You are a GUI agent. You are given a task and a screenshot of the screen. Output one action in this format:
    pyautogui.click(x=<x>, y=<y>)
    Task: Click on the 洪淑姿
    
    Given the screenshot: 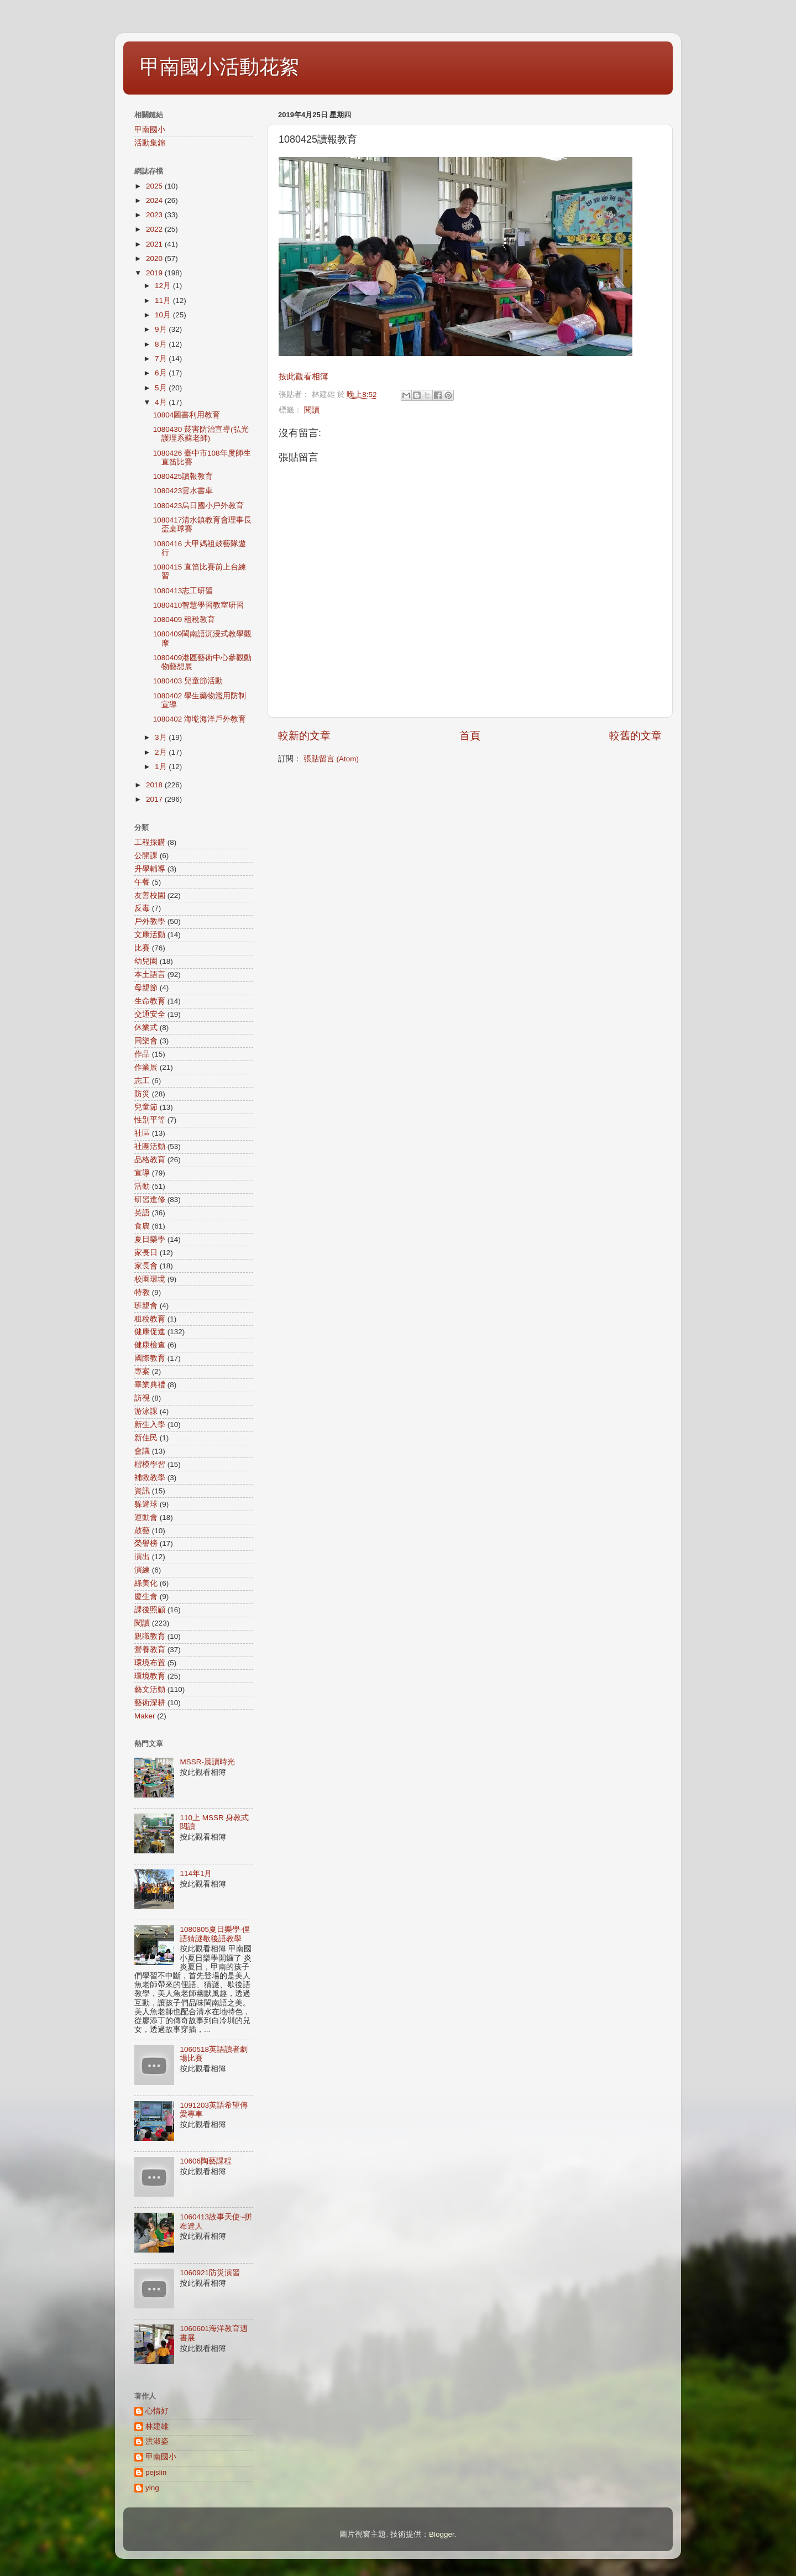 What is the action you would take?
    pyautogui.click(x=157, y=2441)
    